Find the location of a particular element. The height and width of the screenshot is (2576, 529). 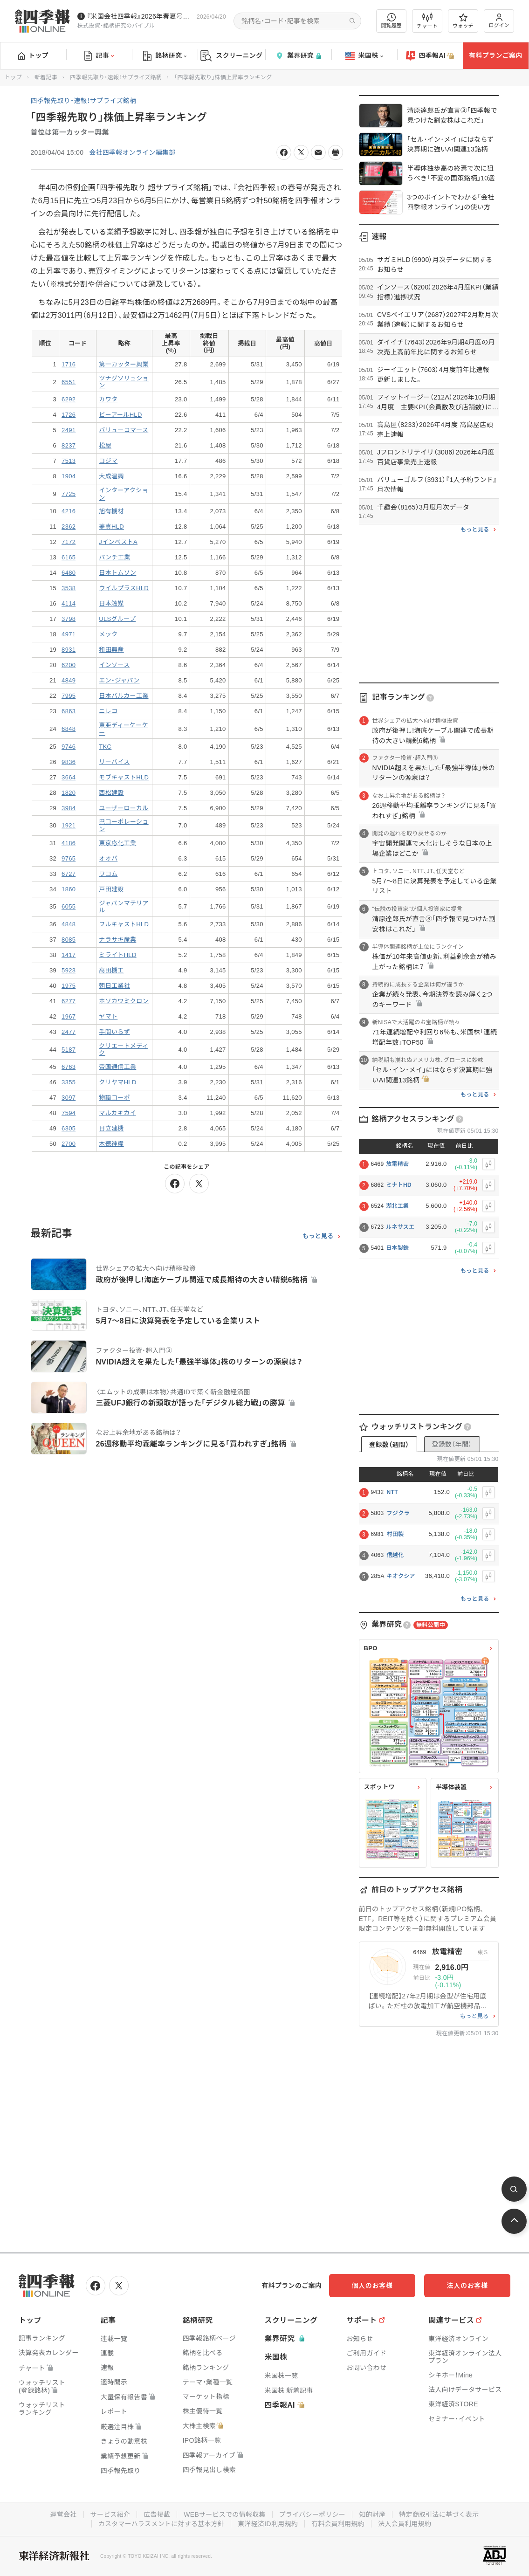

6277 is located at coordinates (69, 1001).